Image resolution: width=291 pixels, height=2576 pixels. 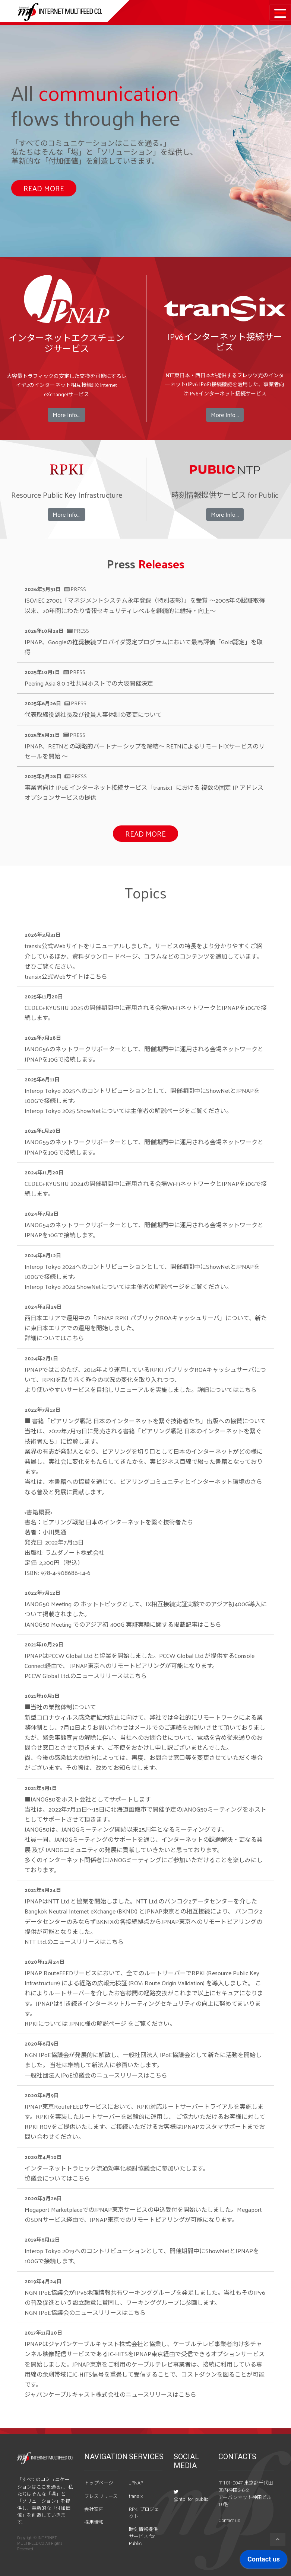 What do you see at coordinates (98, 976) in the screenshot?
I see `こちら` at bounding box center [98, 976].